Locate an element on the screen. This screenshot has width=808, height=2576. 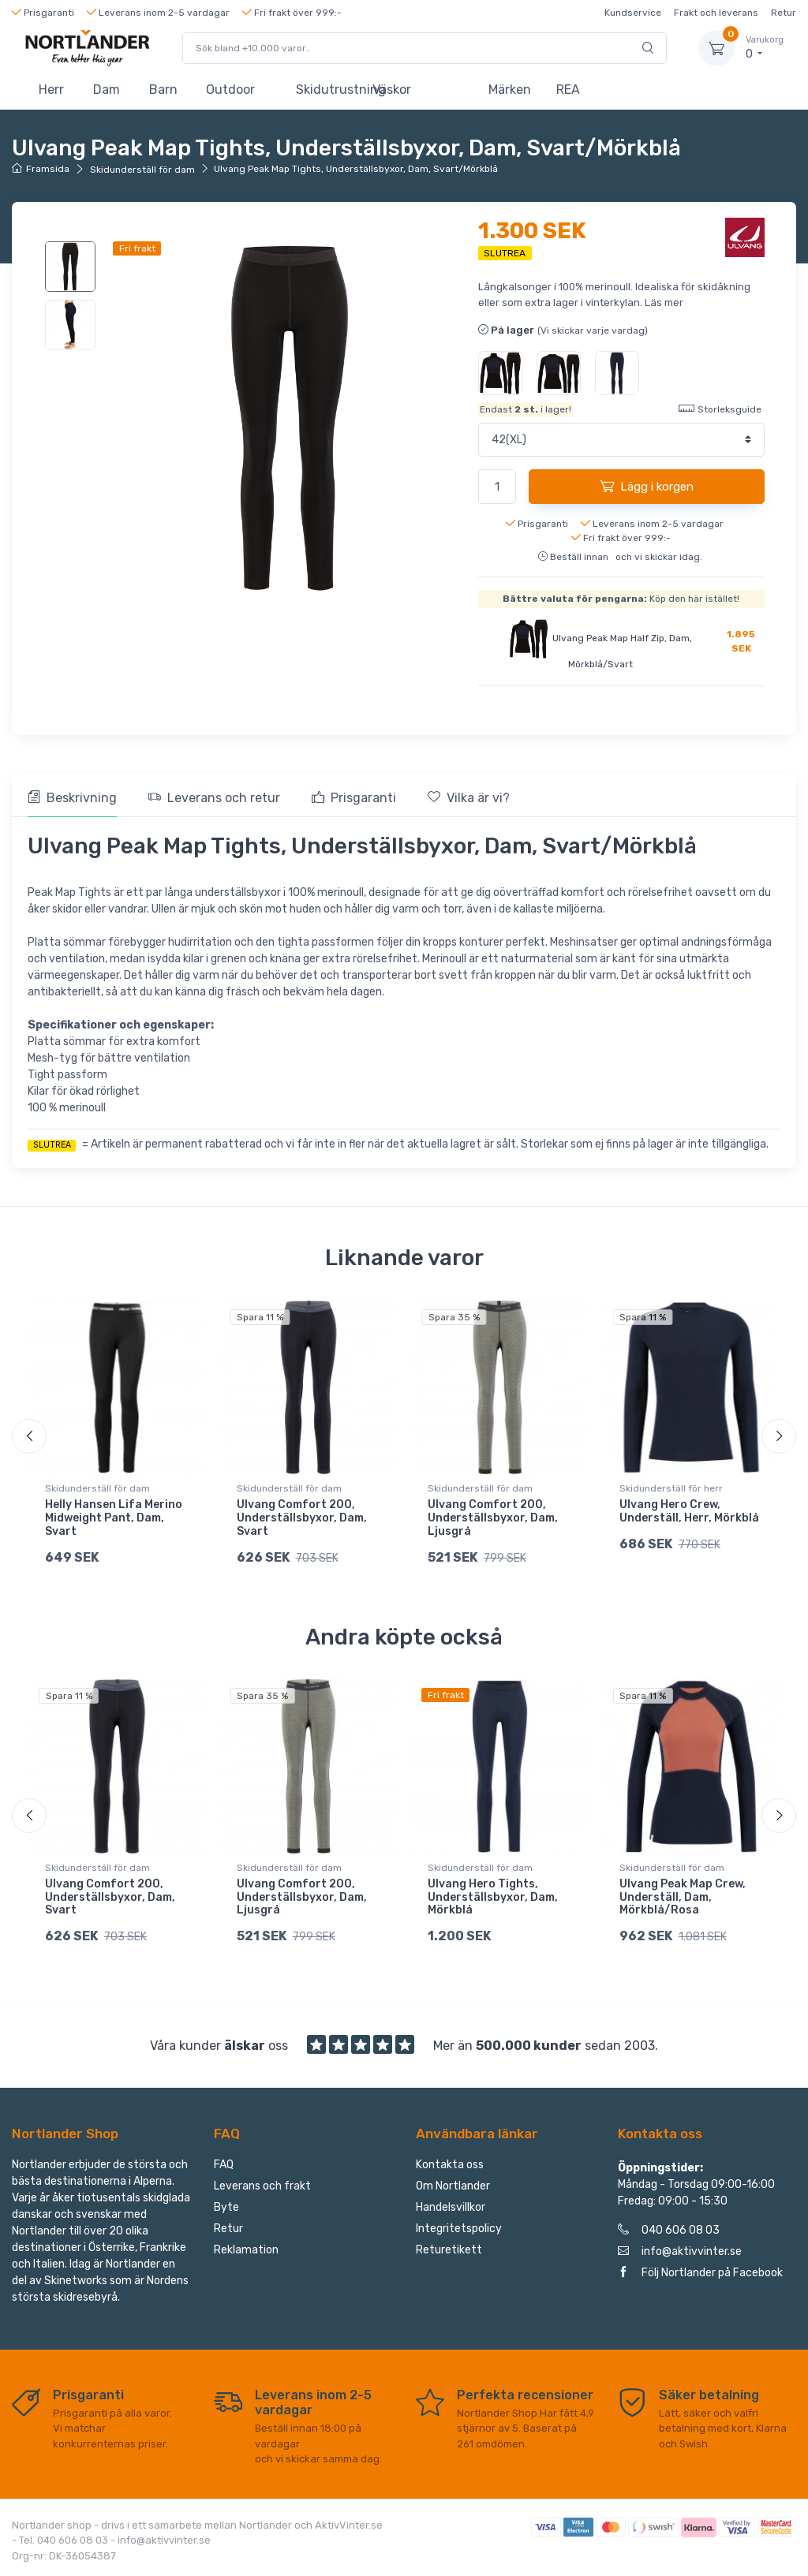
Ulvang Hero Tights, Underställsbyxor, Dam, Mörkblå is located at coordinates (493, 1897).